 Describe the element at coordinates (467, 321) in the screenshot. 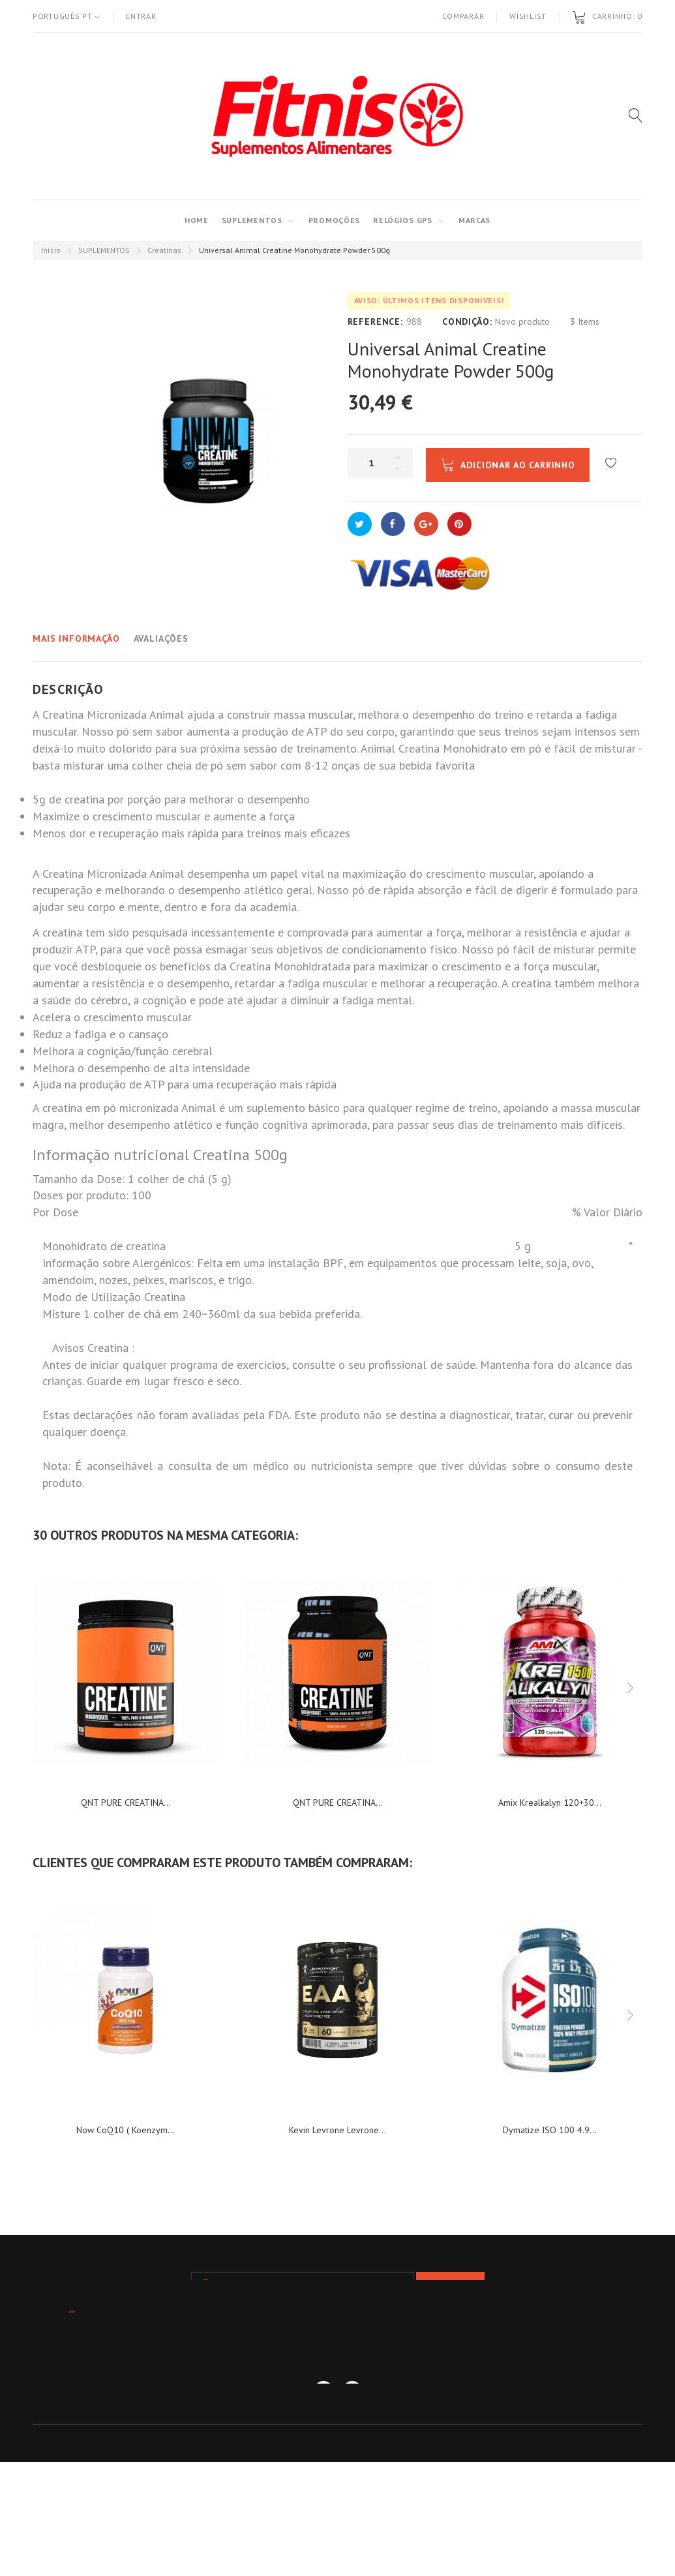

I see `Condição:` at that location.